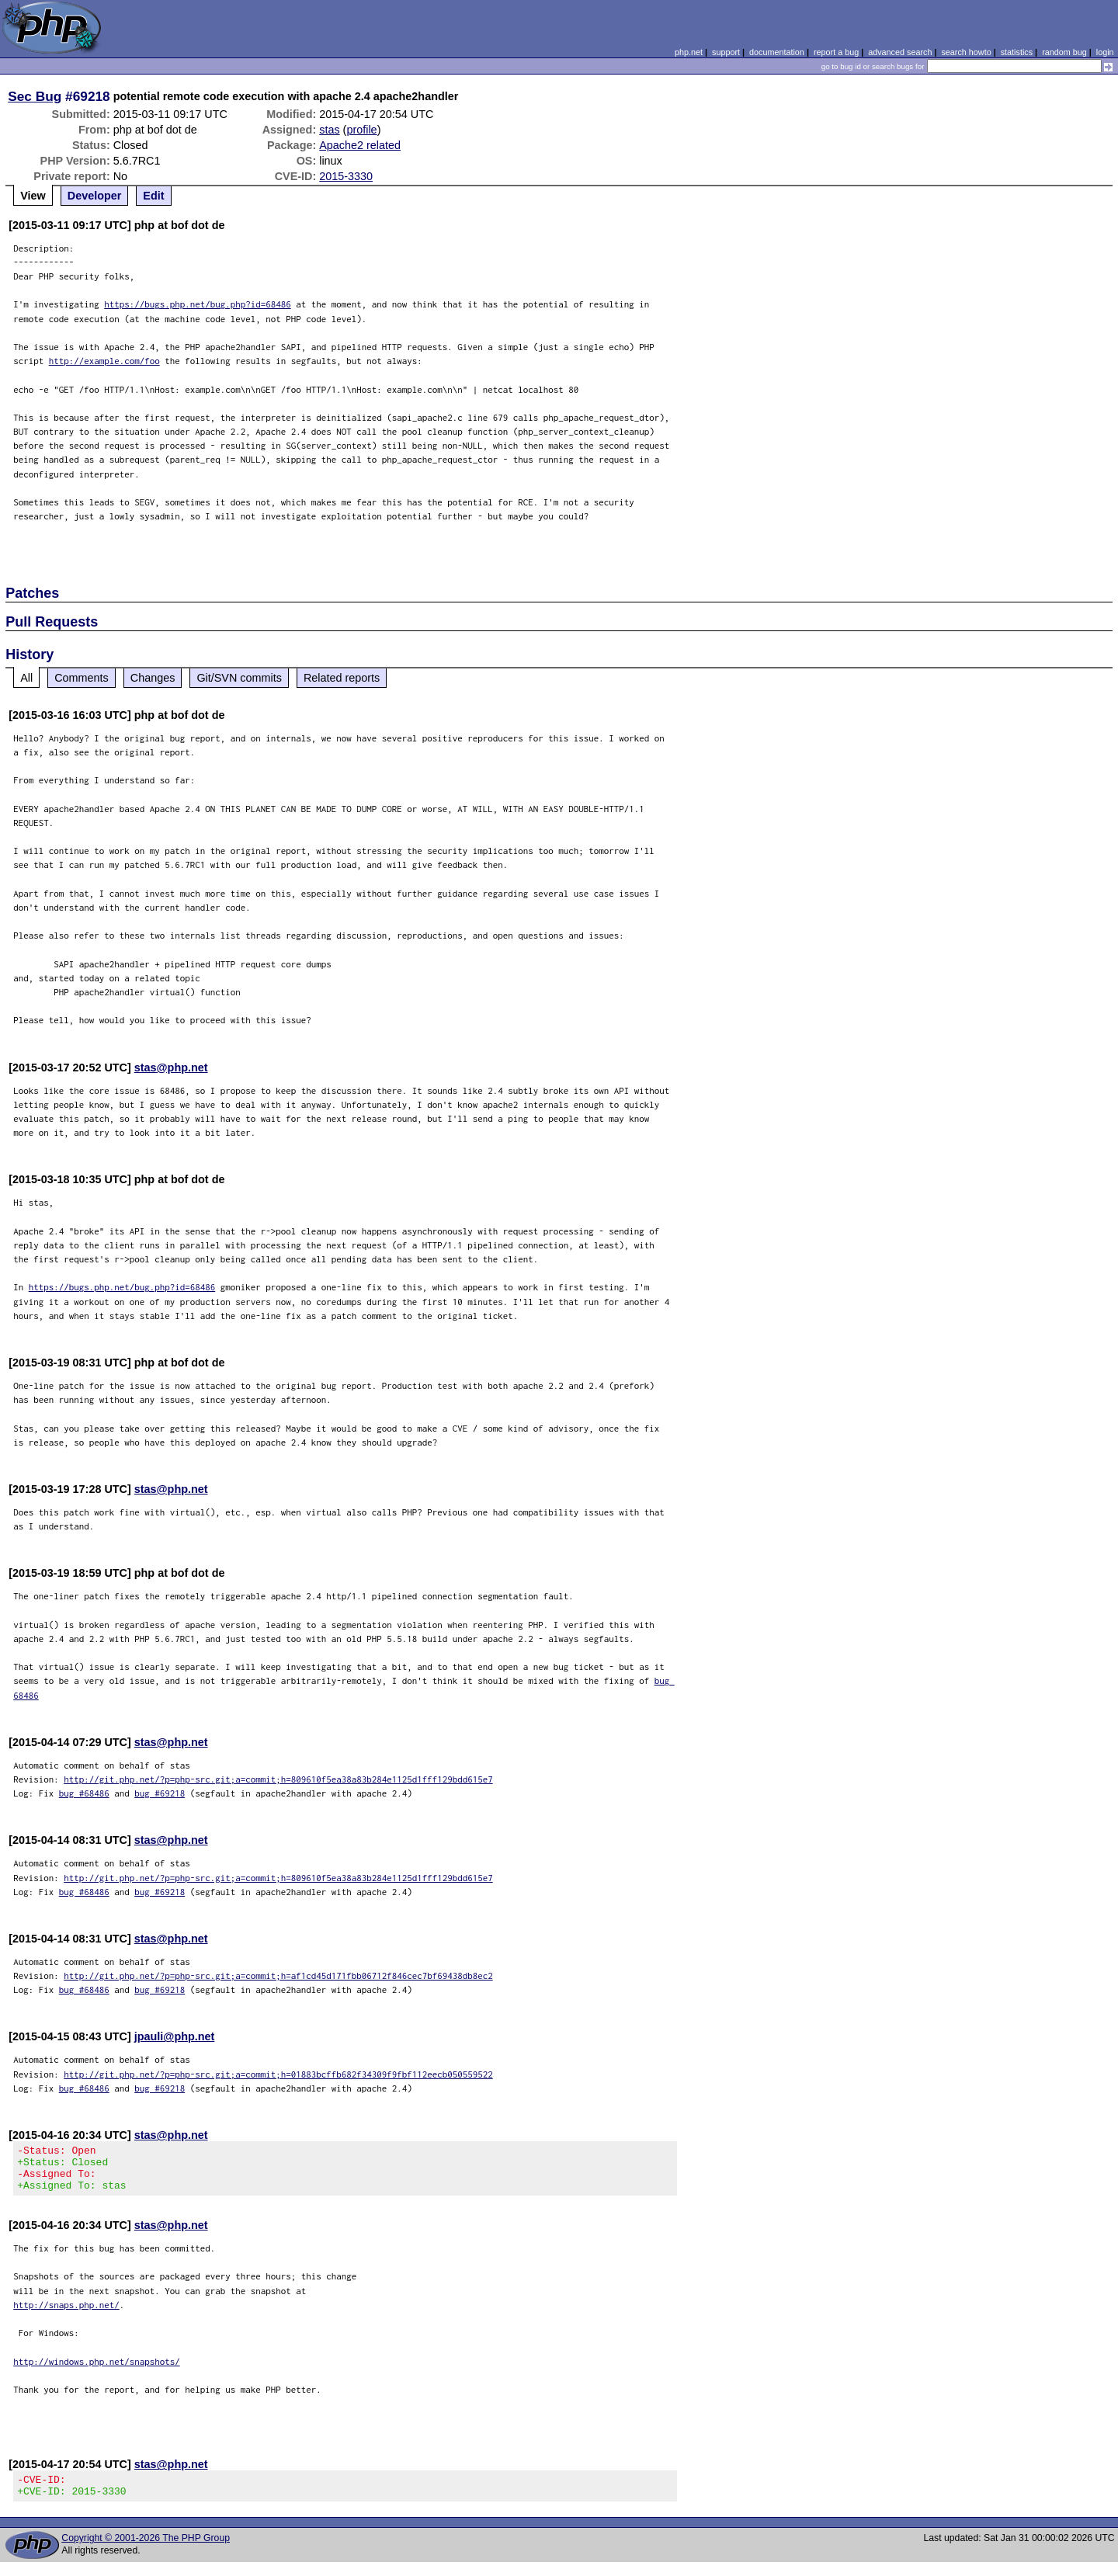 The image size is (1118, 2576). I want to click on 2015-3330, so click(346, 176).